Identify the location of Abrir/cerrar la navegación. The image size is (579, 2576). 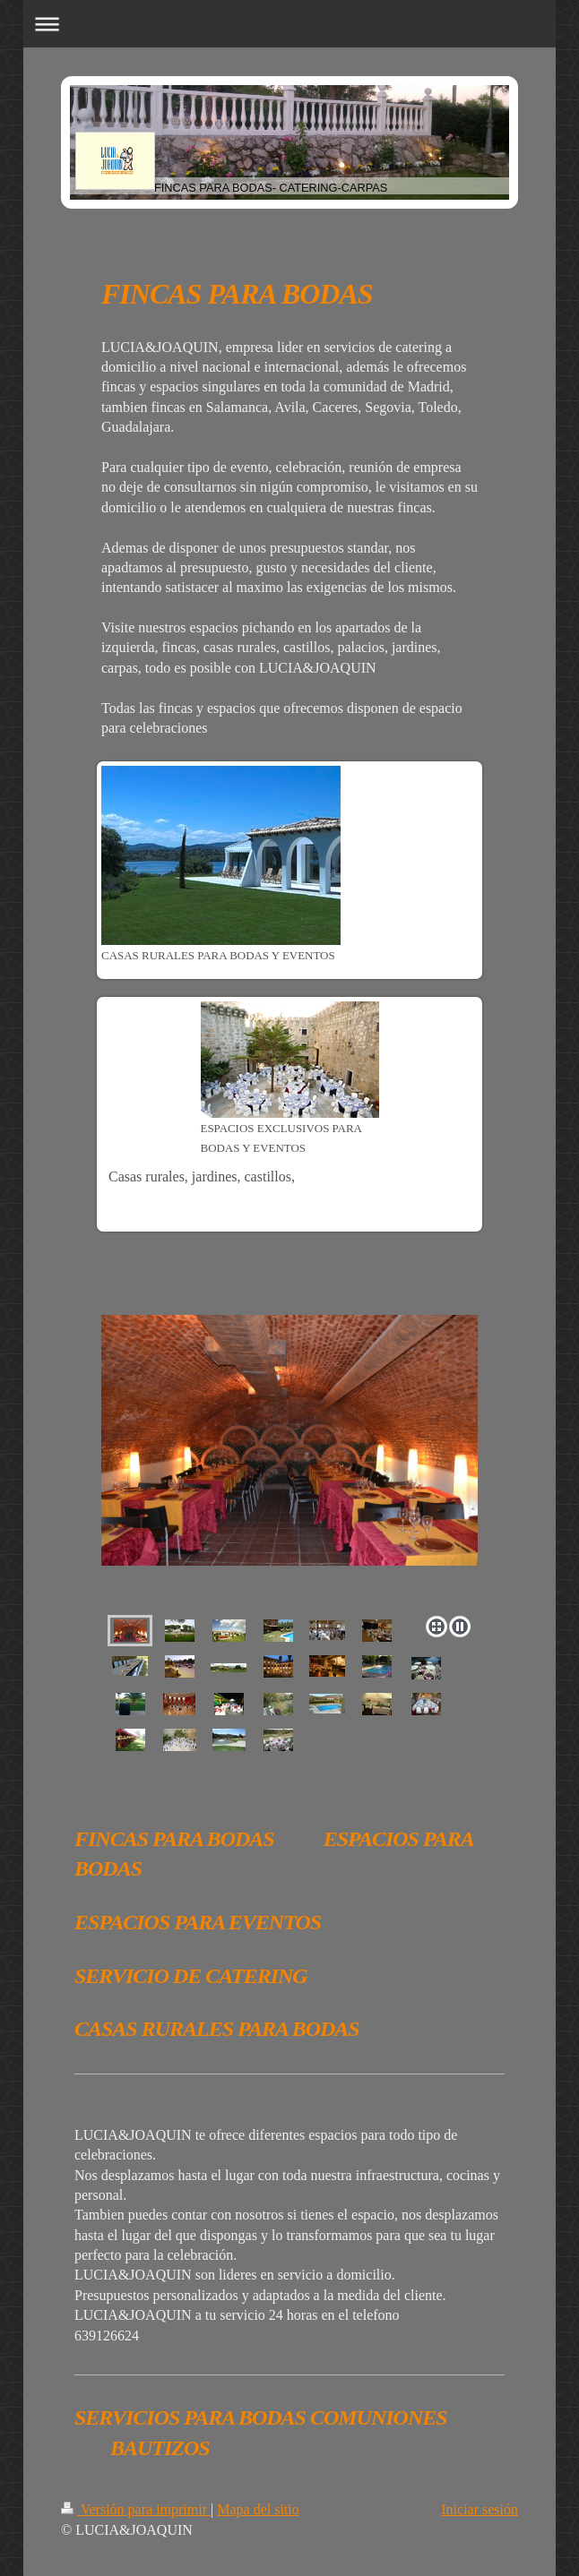
(289, 23).